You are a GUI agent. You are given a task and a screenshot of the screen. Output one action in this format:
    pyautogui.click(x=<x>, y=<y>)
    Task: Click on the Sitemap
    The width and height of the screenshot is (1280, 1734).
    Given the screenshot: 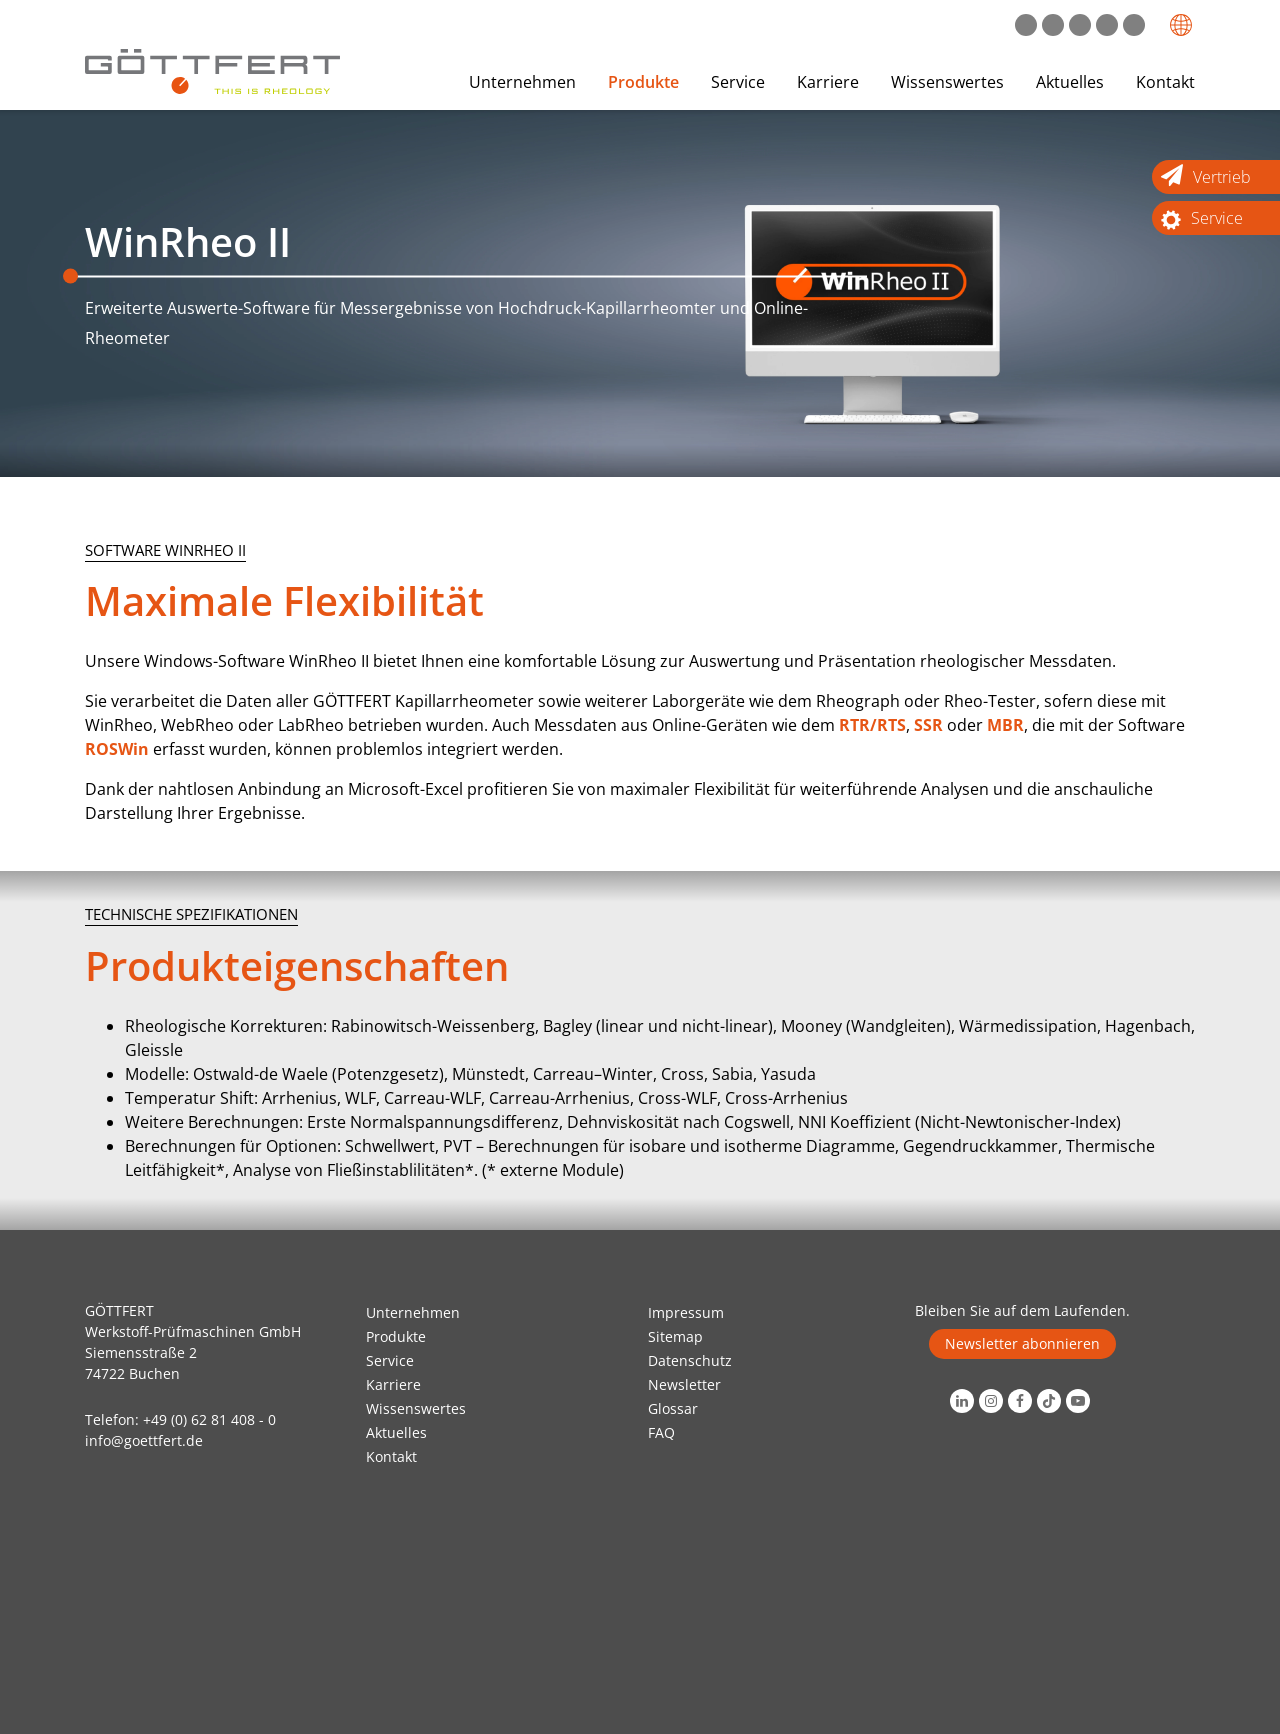 What is the action you would take?
    pyautogui.click(x=675, y=1336)
    